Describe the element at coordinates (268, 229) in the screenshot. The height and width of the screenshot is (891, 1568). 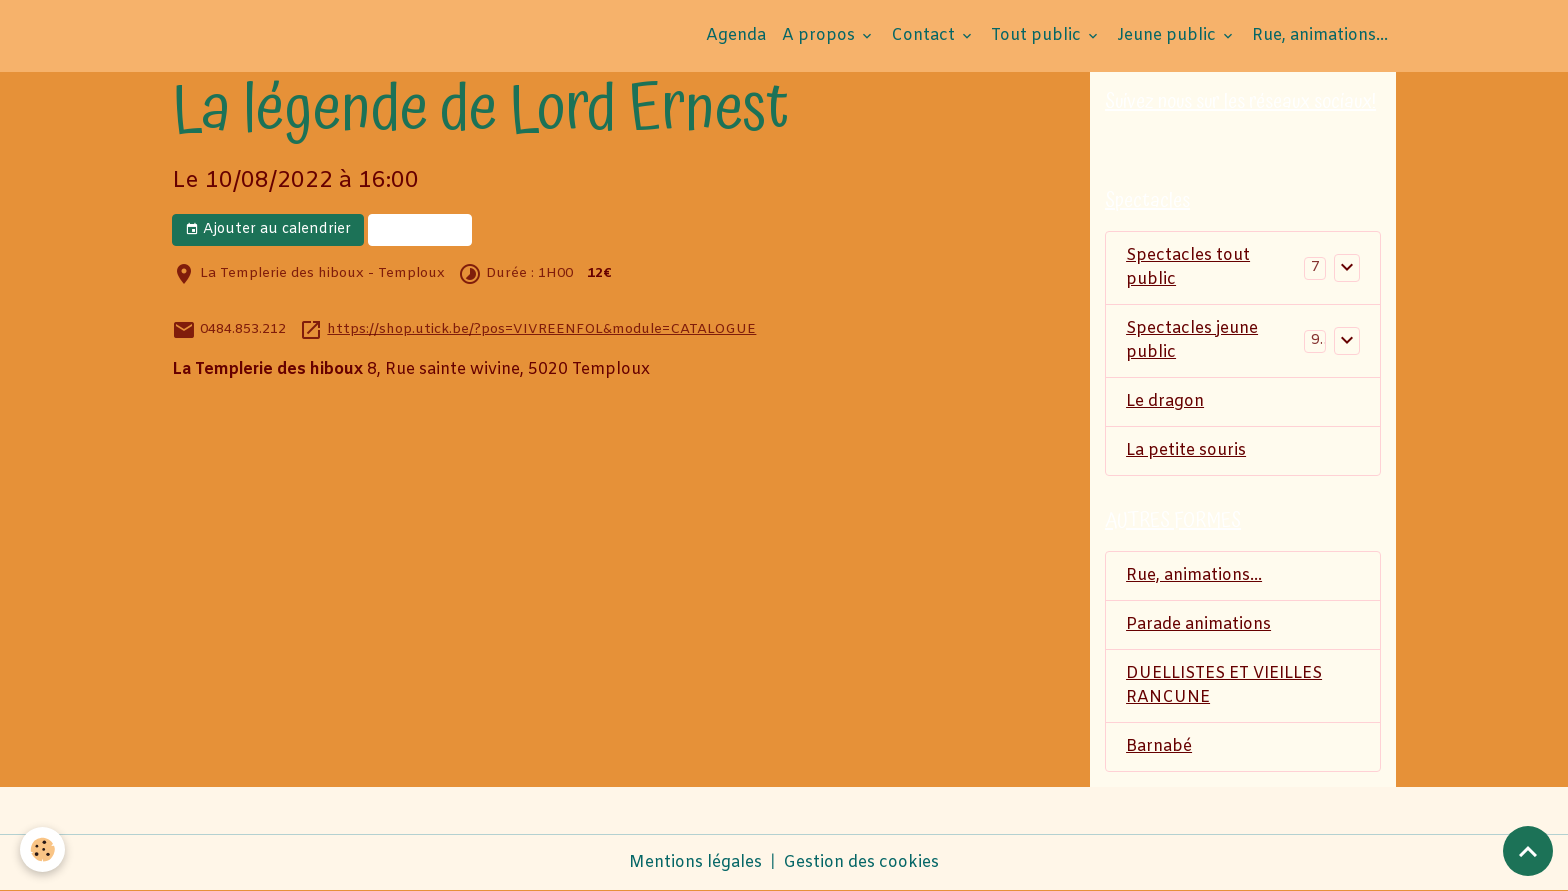
I see `Ajouter au calendrier` at that location.